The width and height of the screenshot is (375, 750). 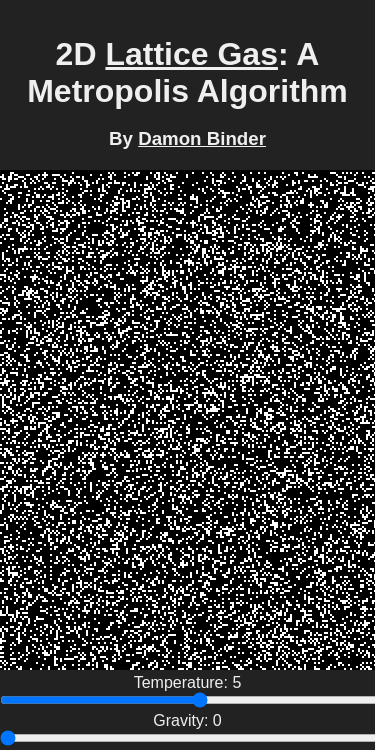 What do you see at coordinates (183, 682) in the screenshot?
I see `Temperature:` at bounding box center [183, 682].